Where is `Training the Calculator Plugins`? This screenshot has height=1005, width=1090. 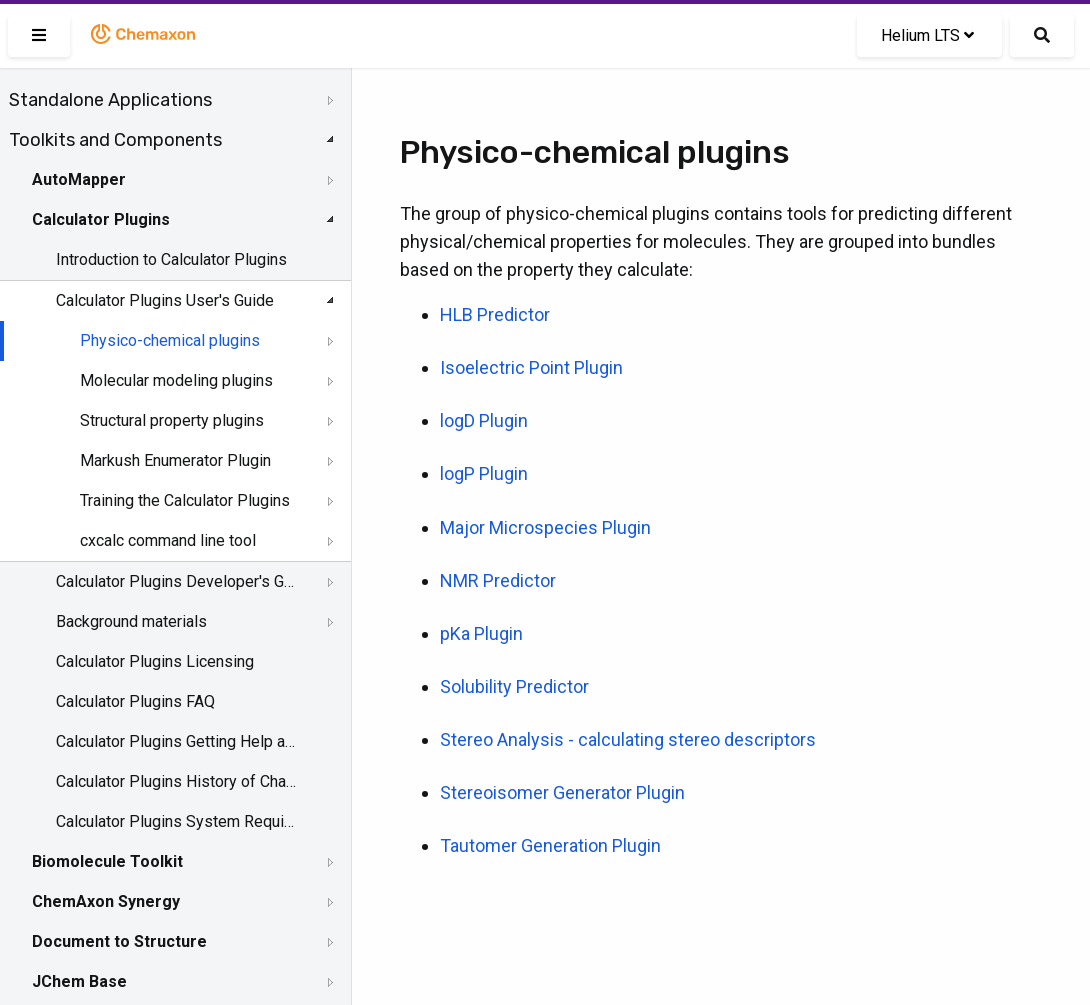 Training the Calculator Plugins is located at coordinates (185, 500).